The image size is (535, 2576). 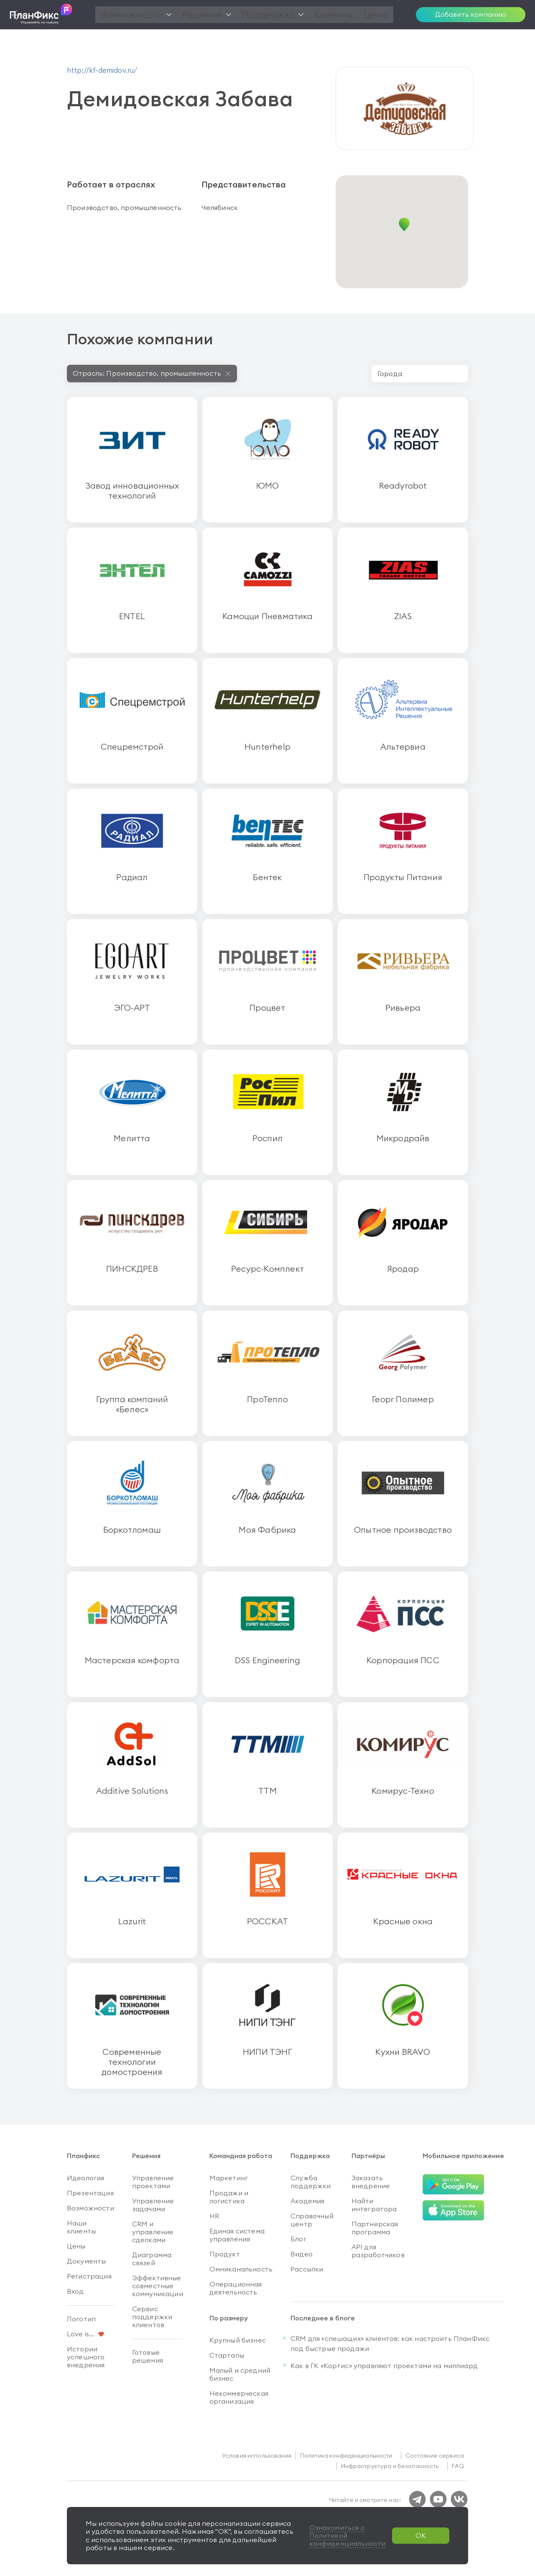 I want to click on Продажи и логистика, so click(x=228, y=2197).